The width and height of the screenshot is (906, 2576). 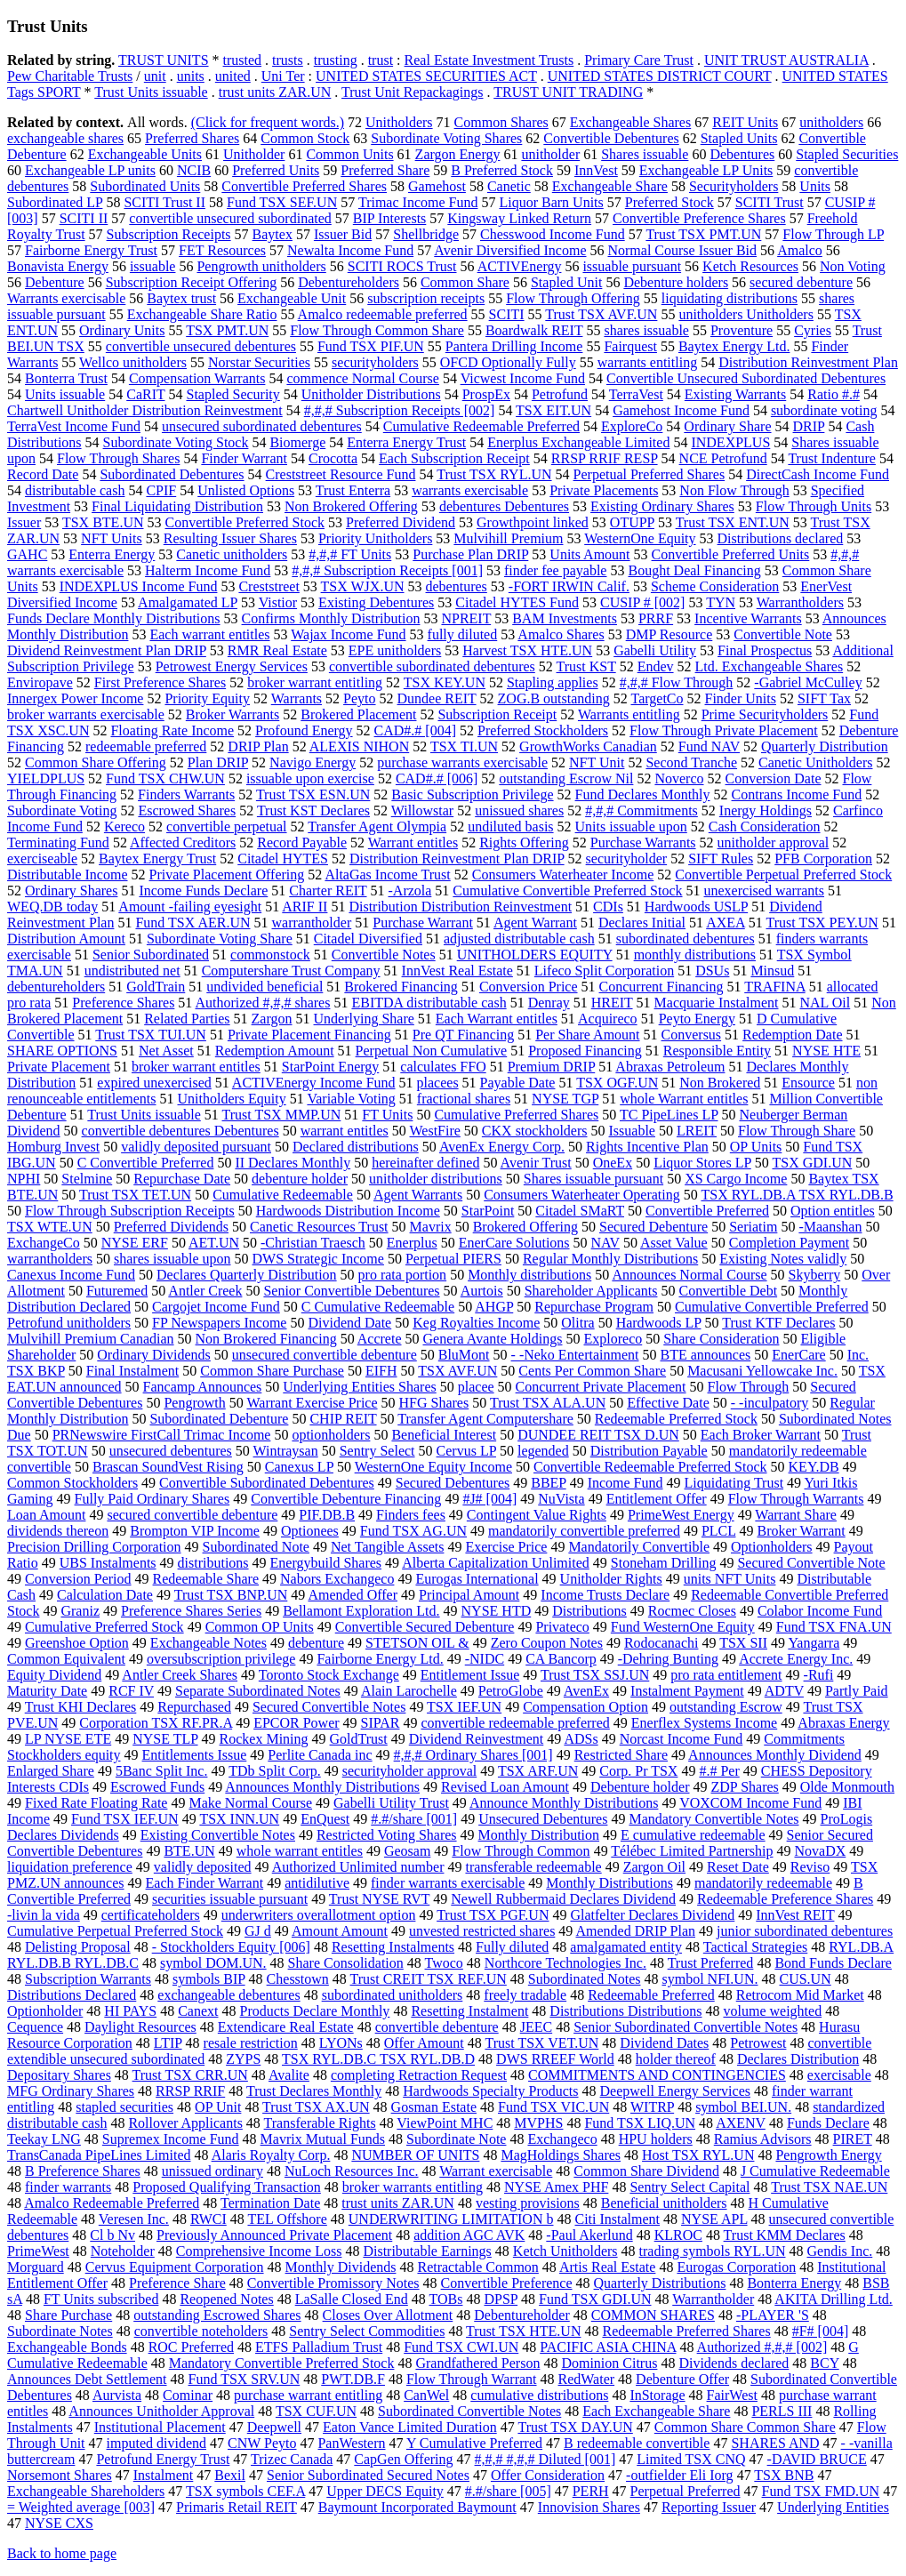 I want to click on Seriatim, so click(x=753, y=1226).